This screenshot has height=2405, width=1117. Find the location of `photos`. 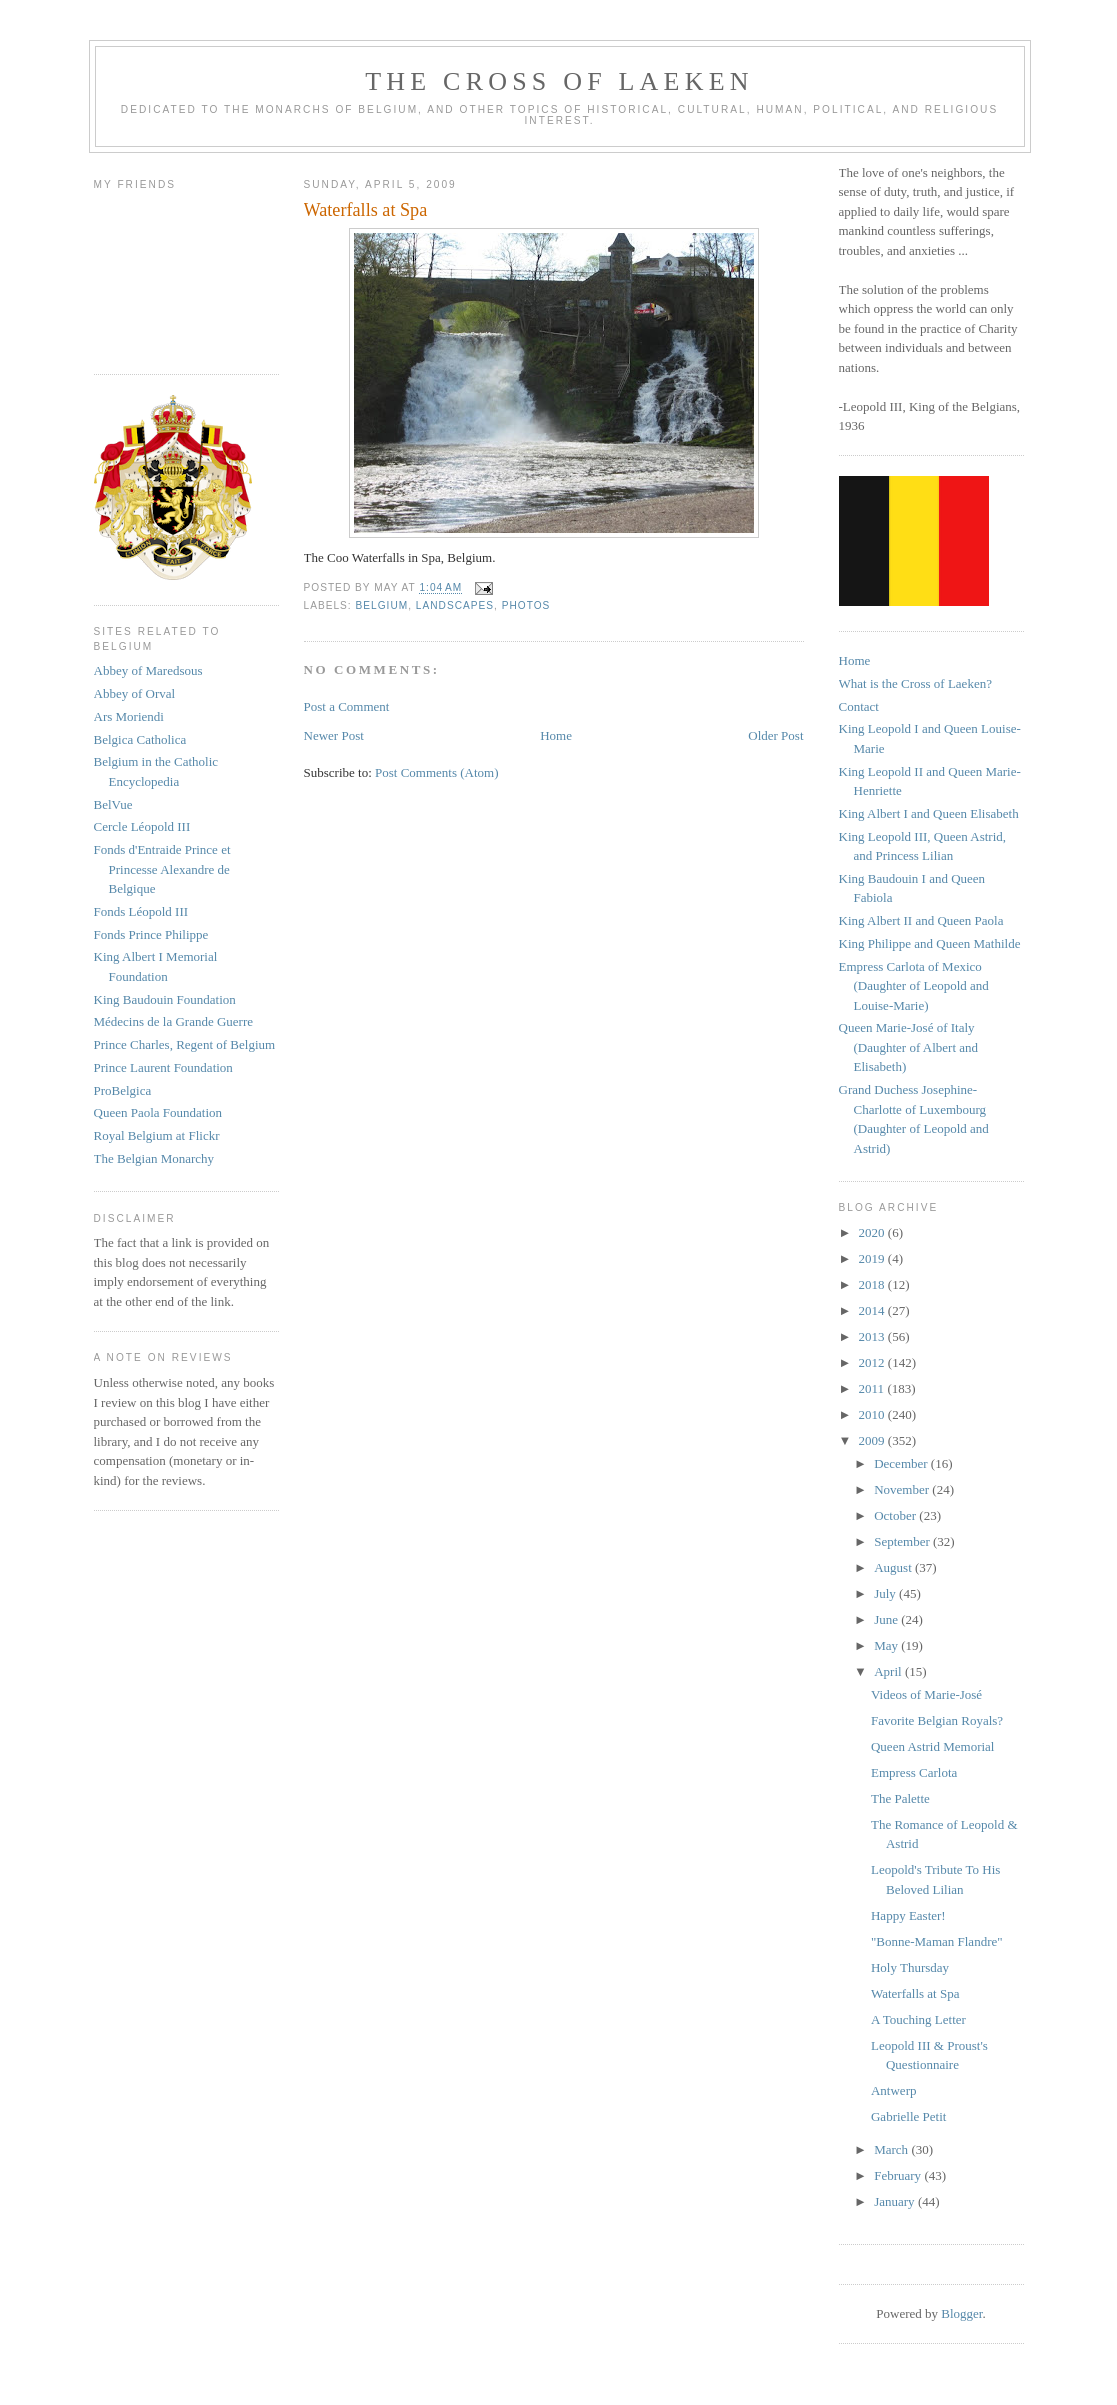

photos is located at coordinates (526, 605).